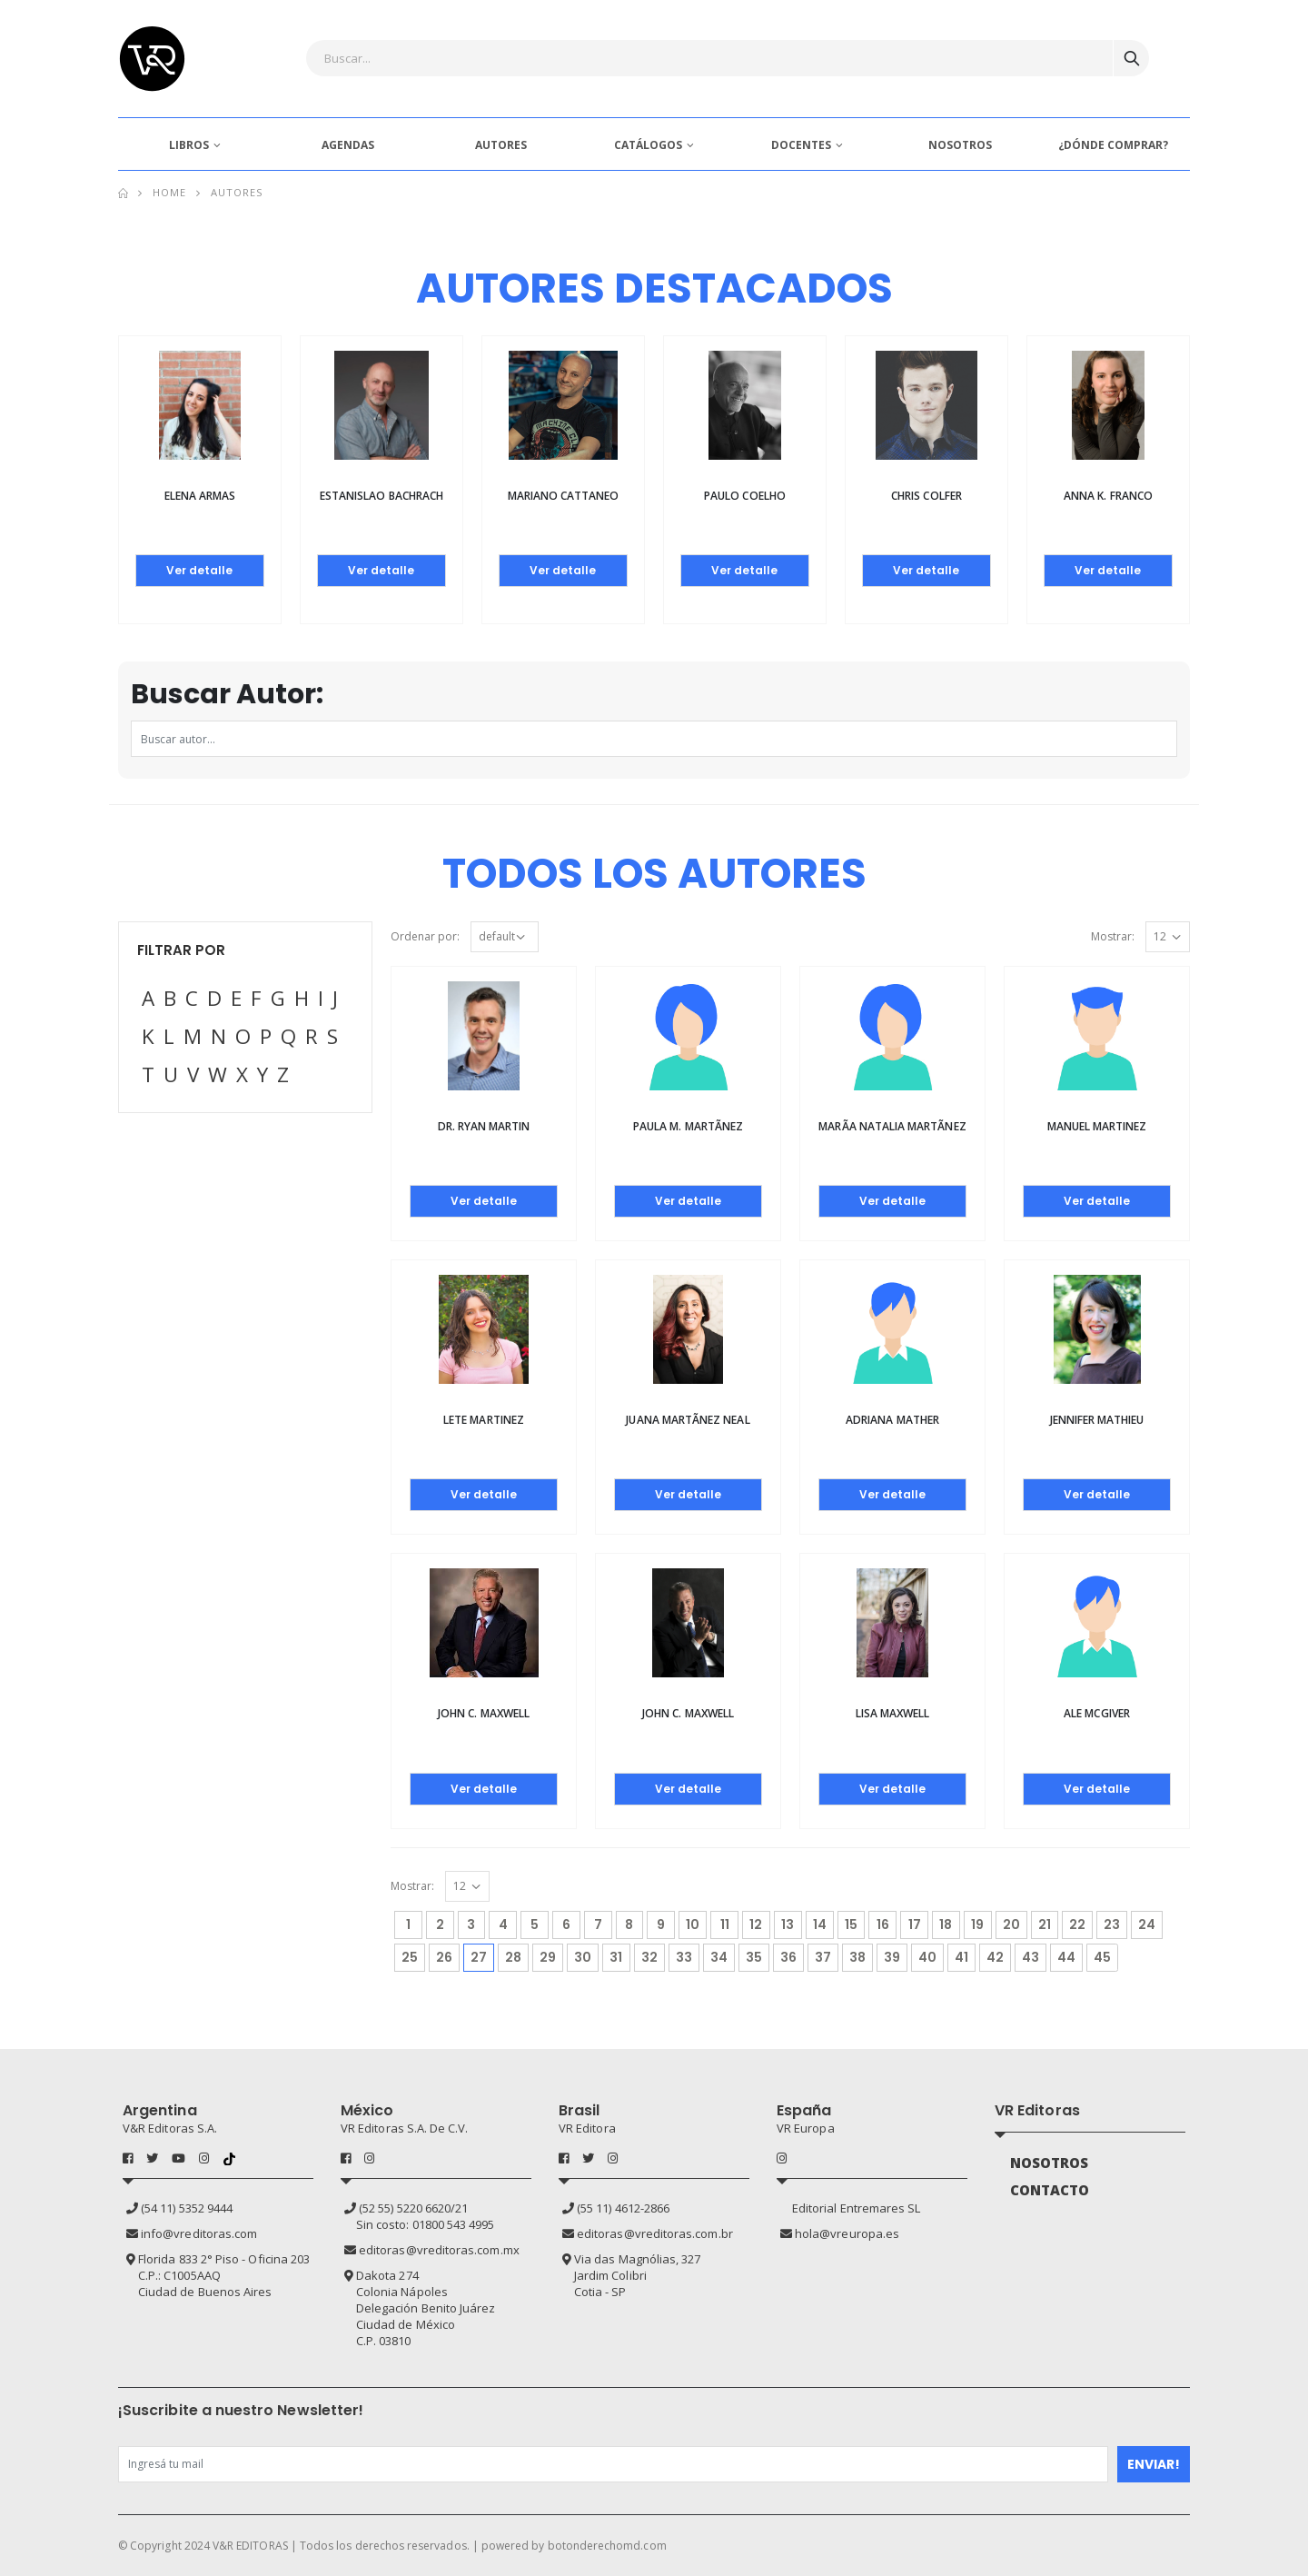  I want to click on Adriana Mather, so click(892, 1419).